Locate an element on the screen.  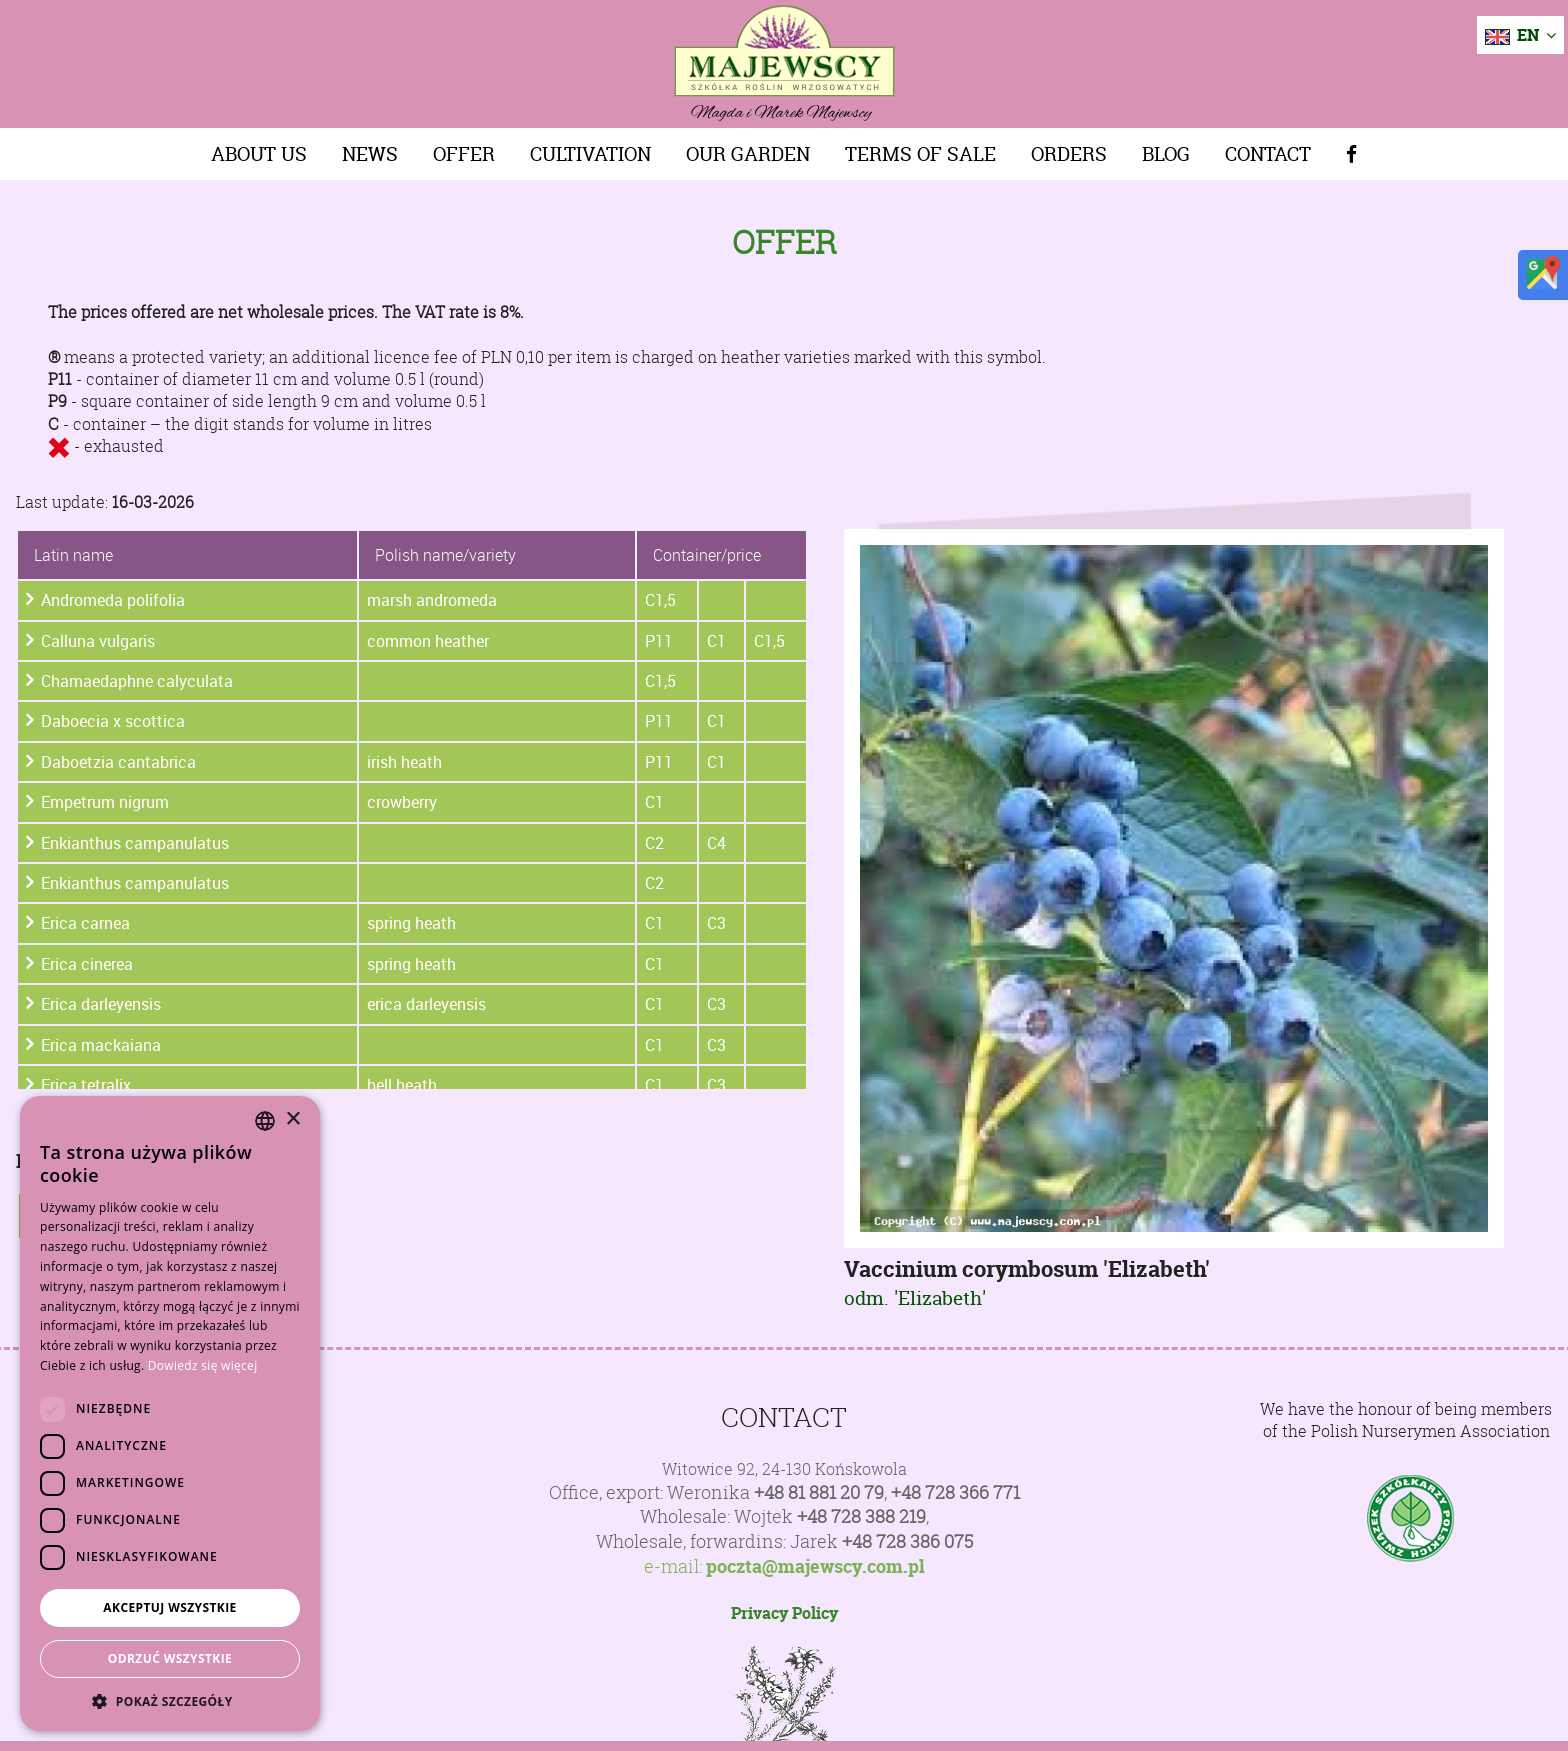
[dialog] is located at coordinates (170, 1413).